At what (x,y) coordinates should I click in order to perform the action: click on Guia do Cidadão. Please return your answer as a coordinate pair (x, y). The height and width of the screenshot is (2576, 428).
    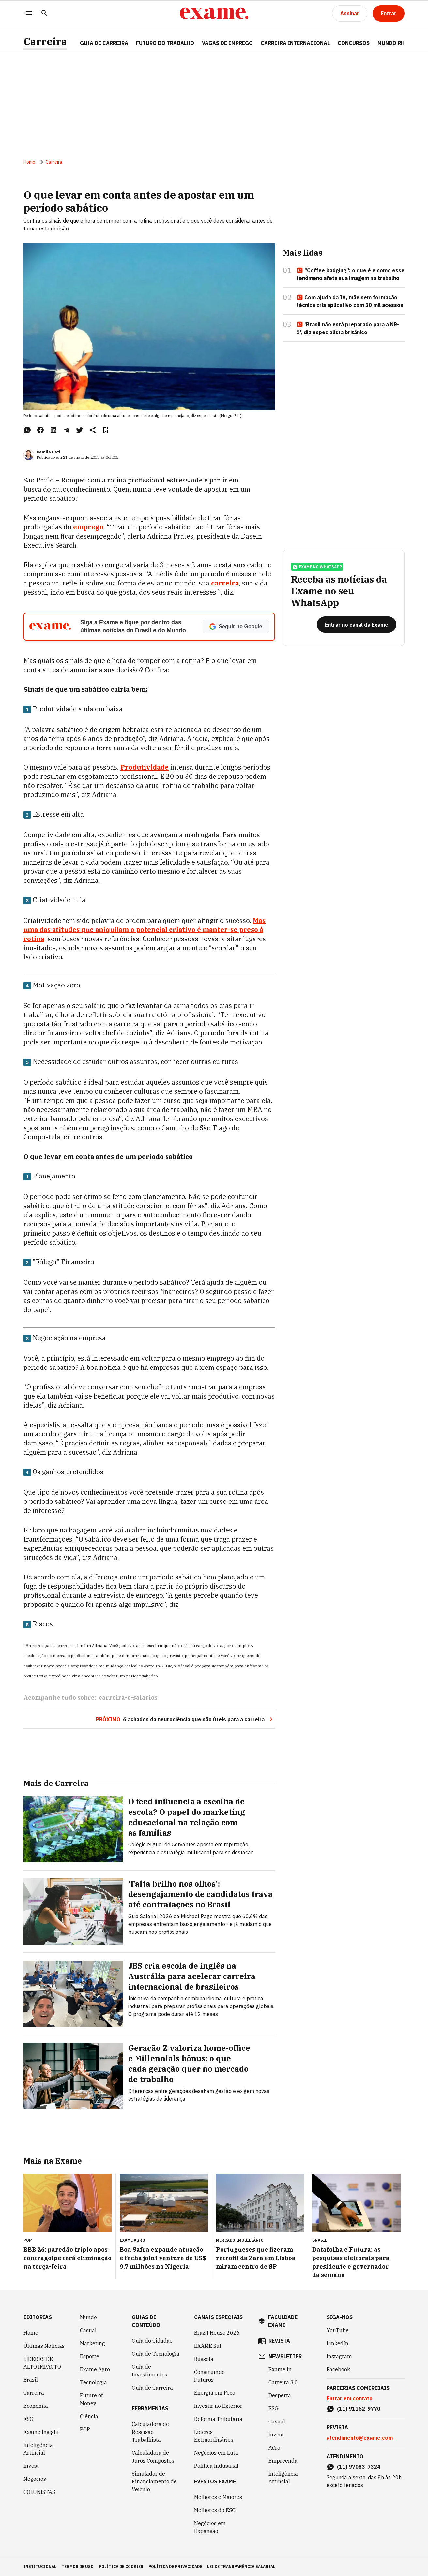
    Looking at the image, I should click on (152, 2339).